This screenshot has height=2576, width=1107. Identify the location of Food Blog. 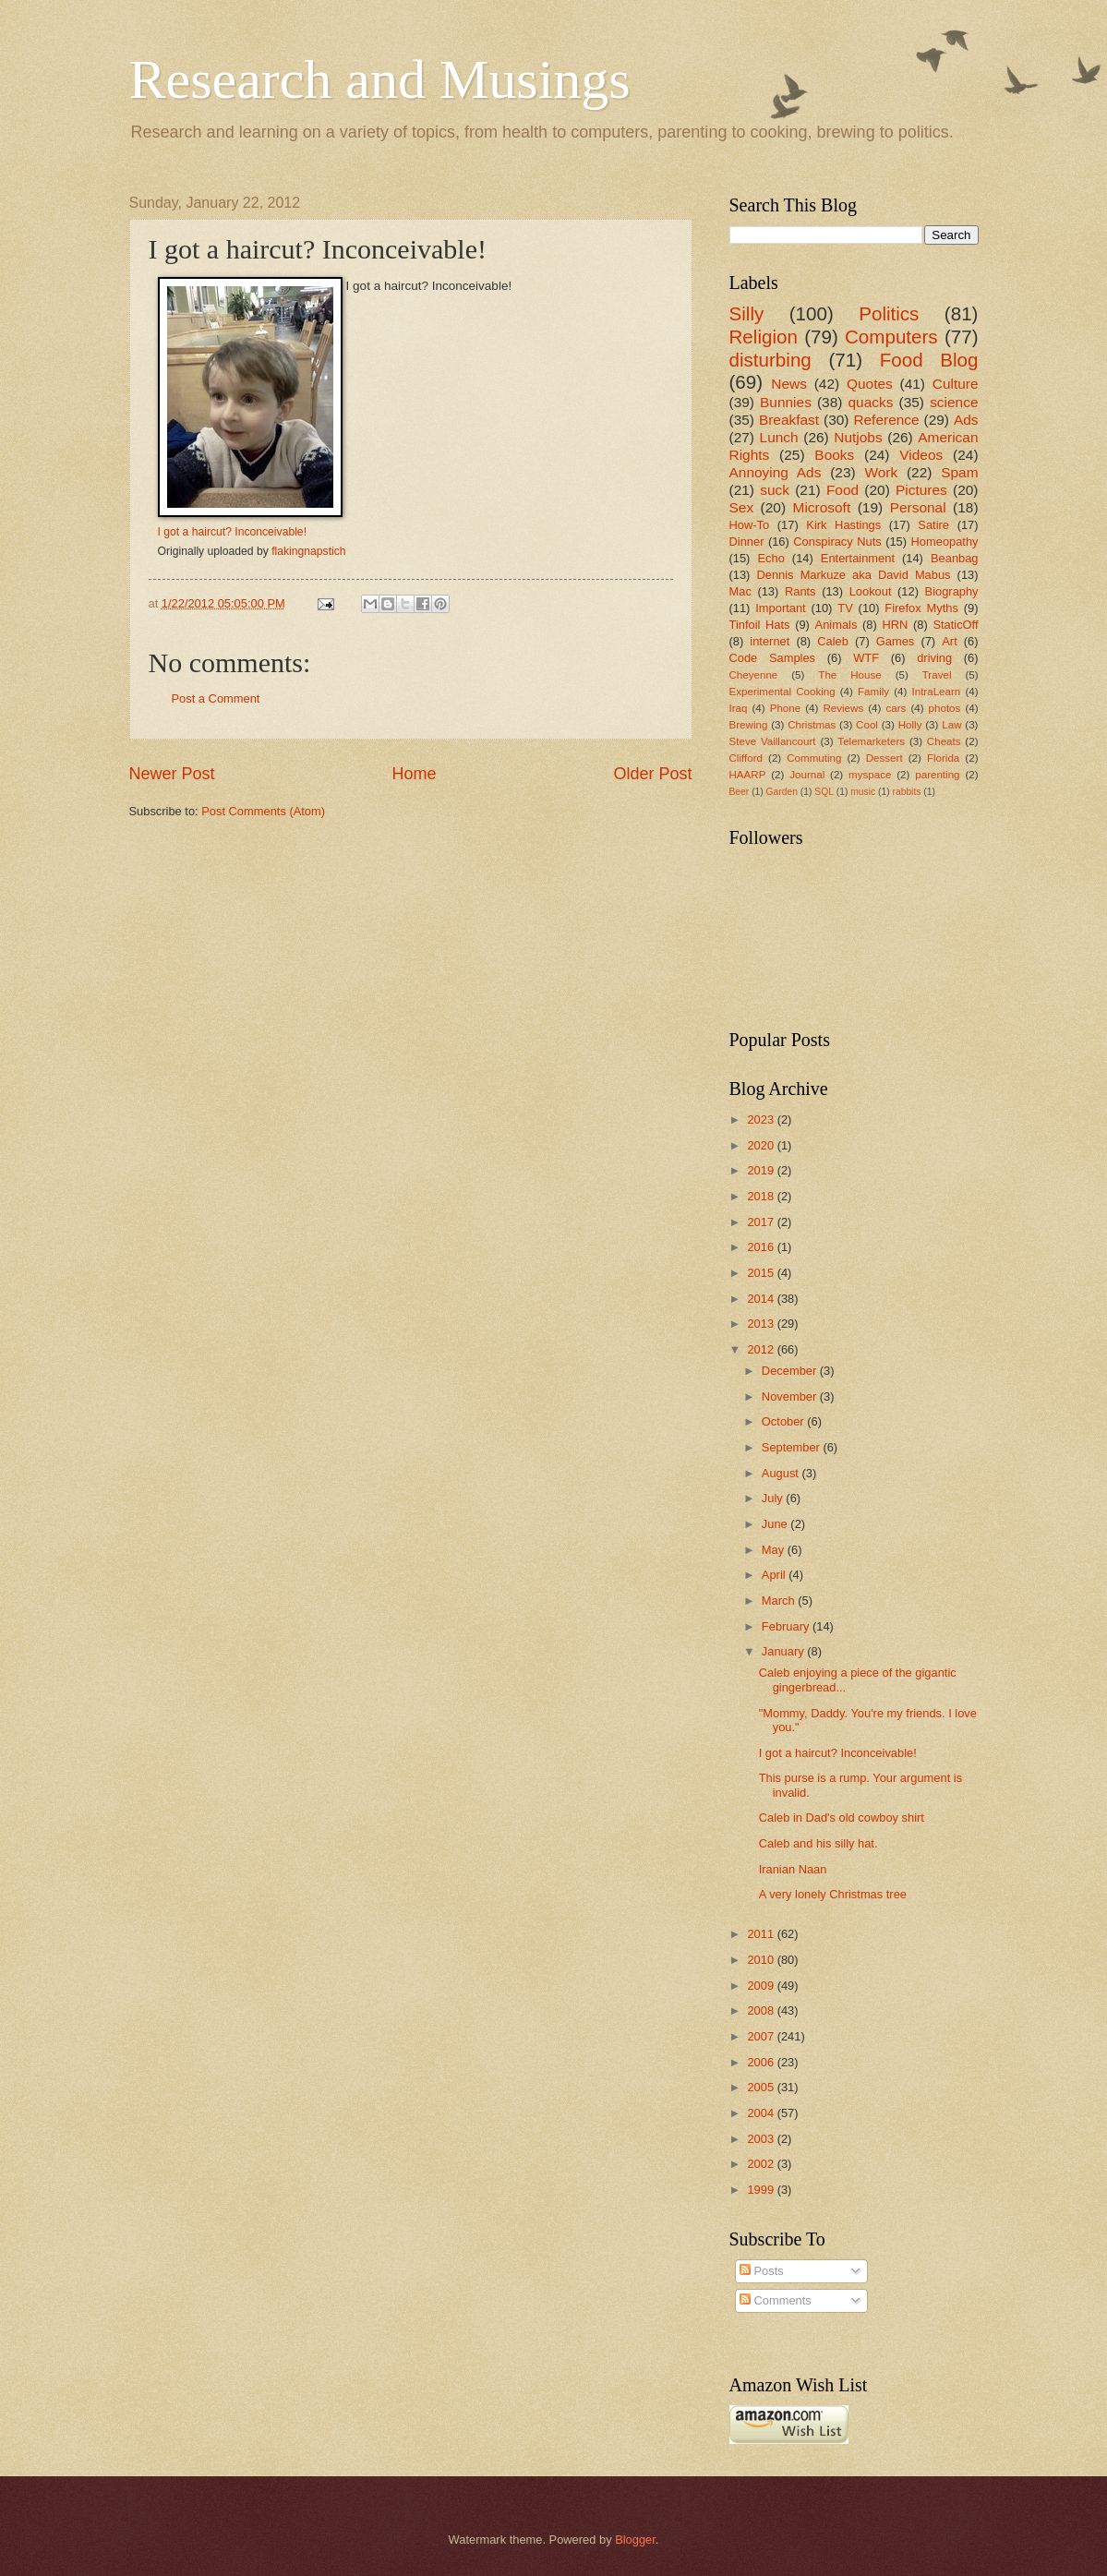
(929, 359).